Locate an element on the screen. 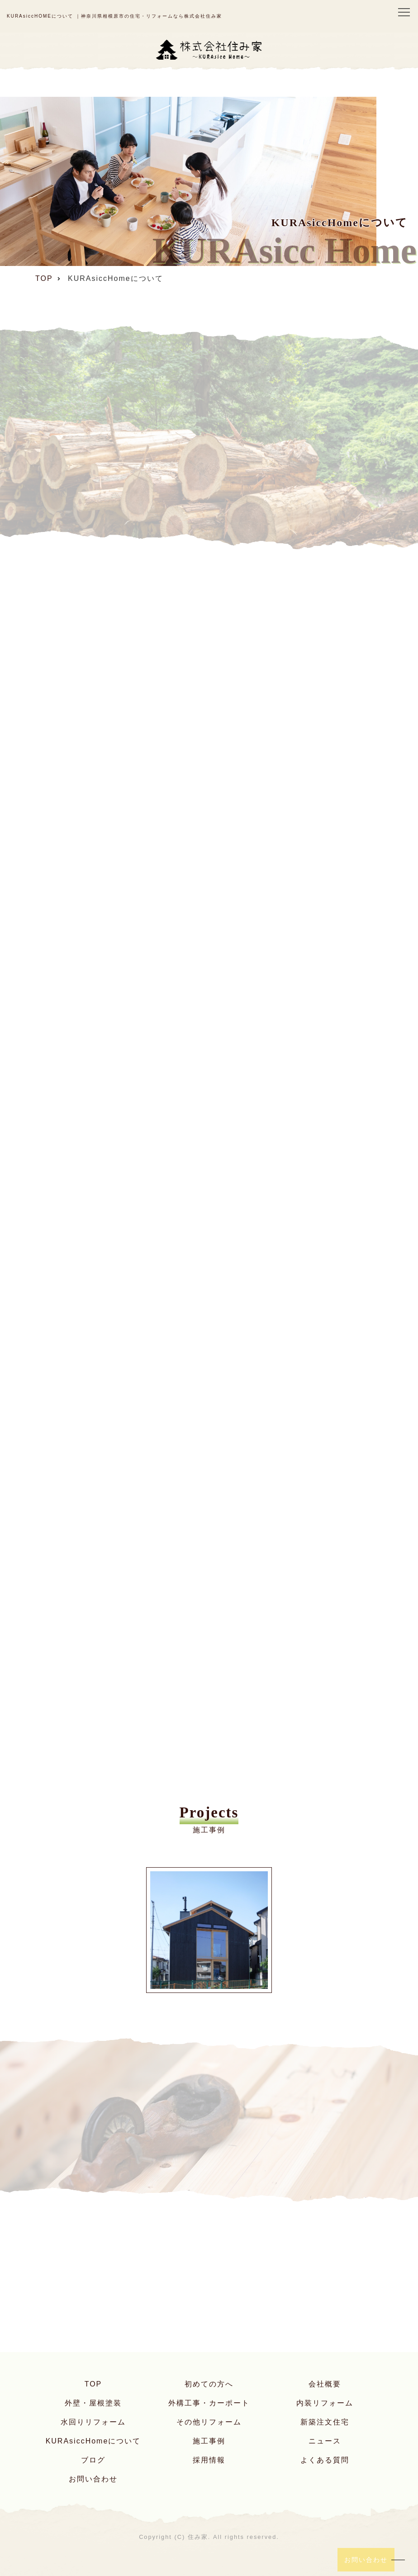 Image resolution: width=418 pixels, height=2576 pixels. 初めての方へ is located at coordinates (209, 2384).